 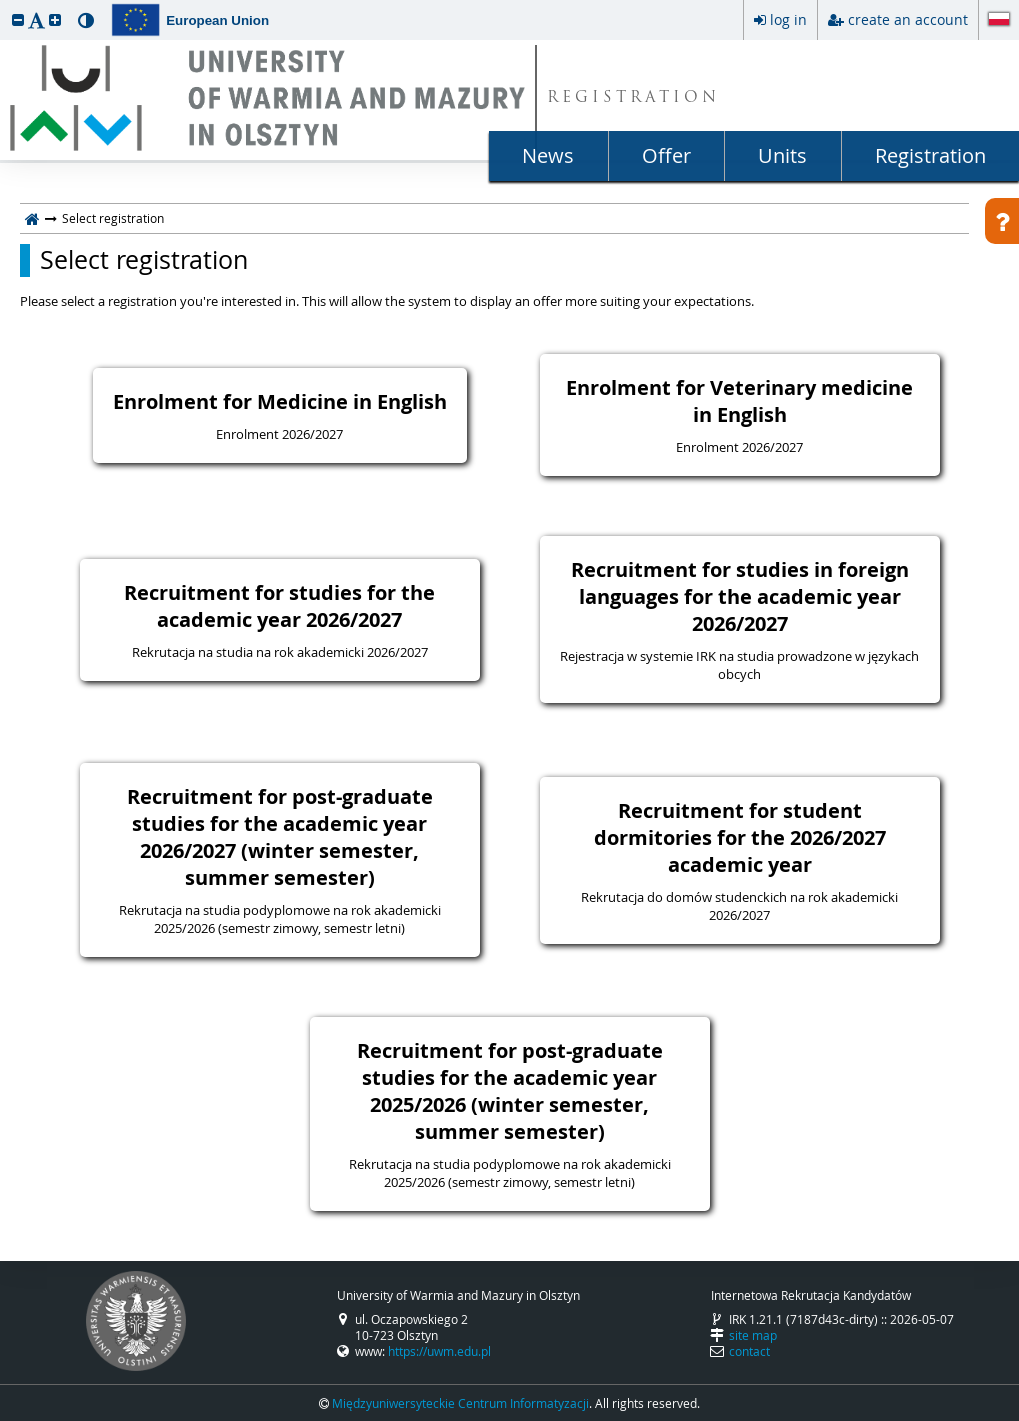 I want to click on site map, so click(x=753, y=1335).